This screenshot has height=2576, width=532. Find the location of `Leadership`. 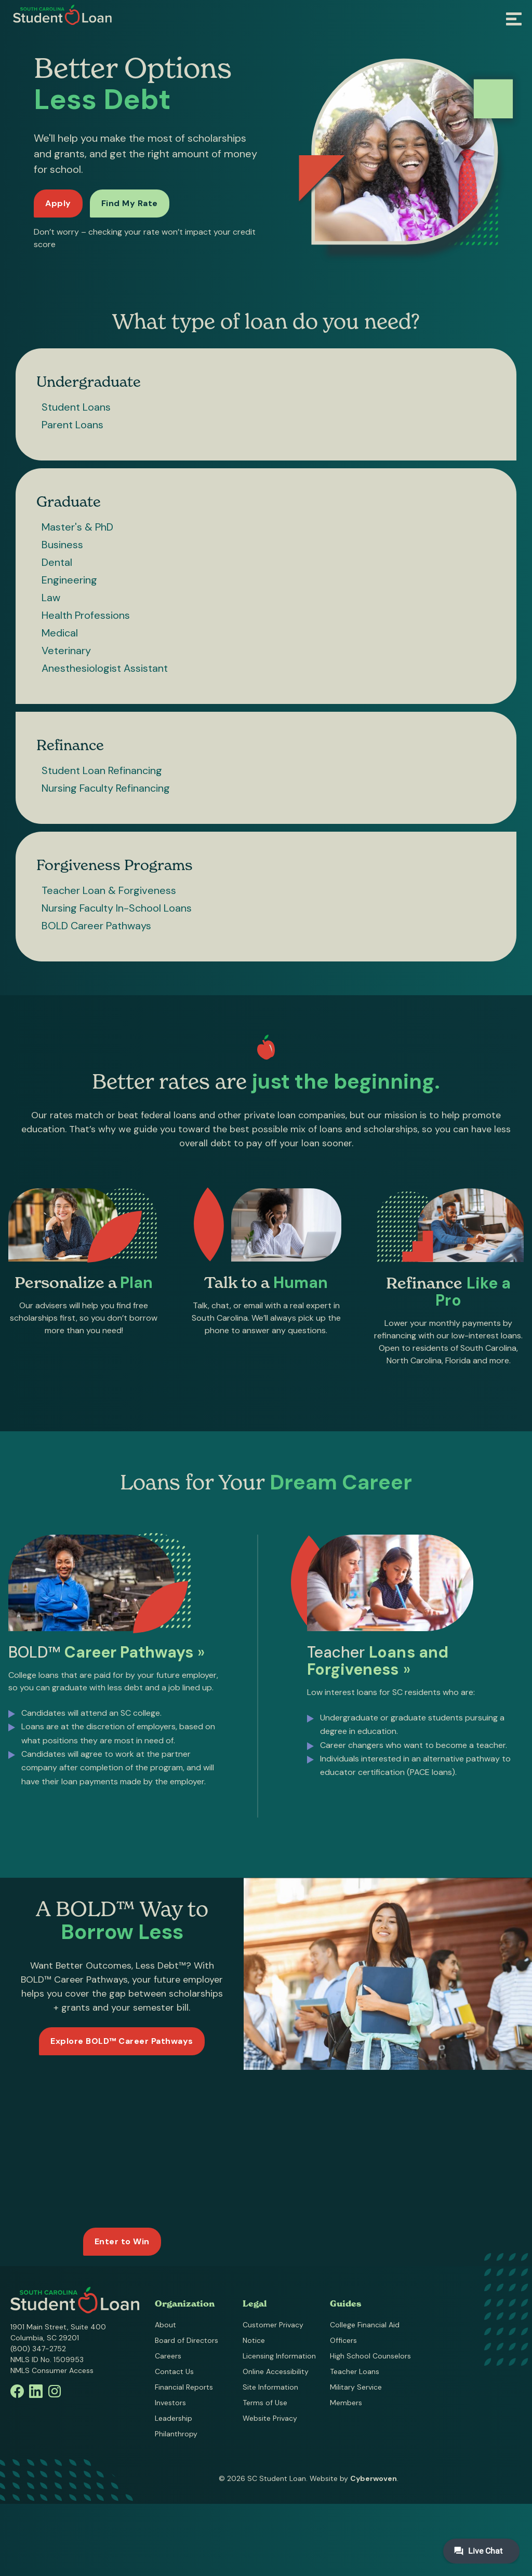

Leadership is located at coordinates (173, 2418).